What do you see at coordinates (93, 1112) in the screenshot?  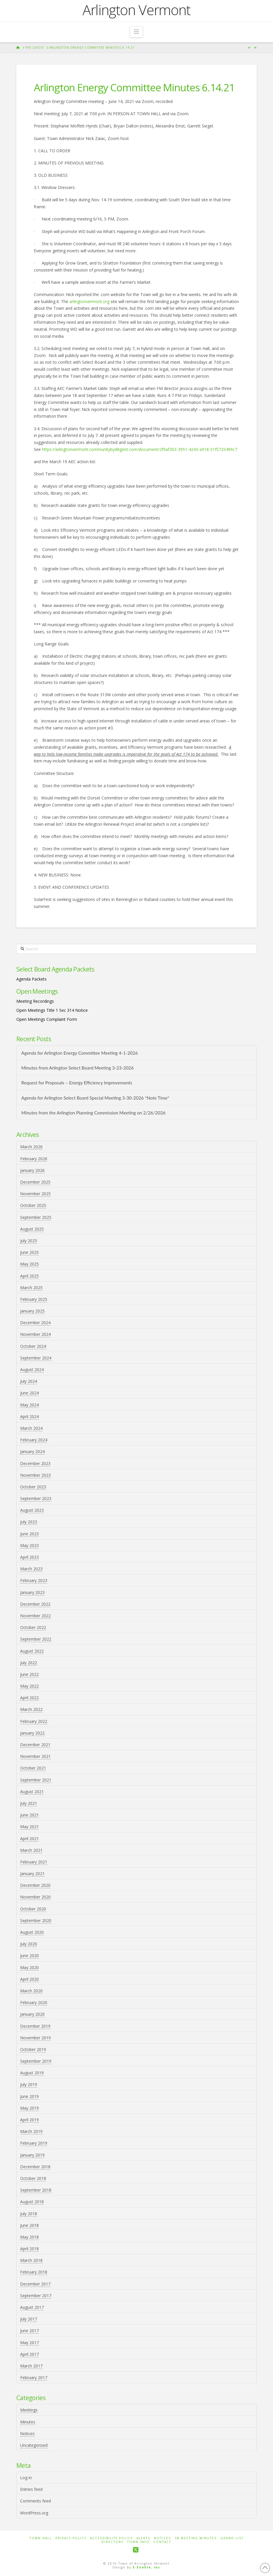 I see `Minutes from the Arlington Planning Commission Meeting on 2/26/2026` at bounding box center [93, 1112].